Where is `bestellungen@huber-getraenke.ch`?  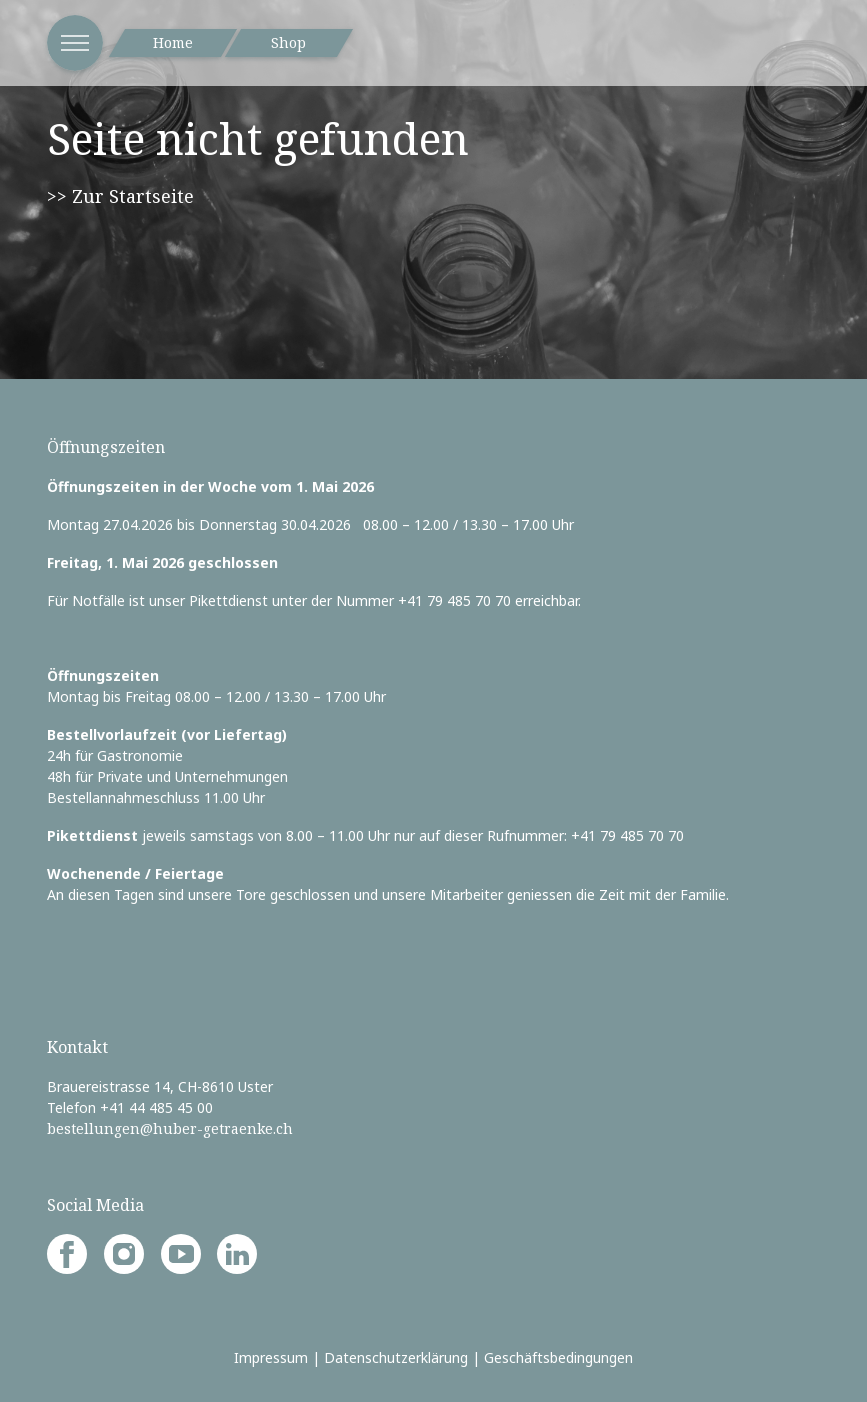
bestellungen@huber-getraenke.ch is located at coordinates (170, 1128).